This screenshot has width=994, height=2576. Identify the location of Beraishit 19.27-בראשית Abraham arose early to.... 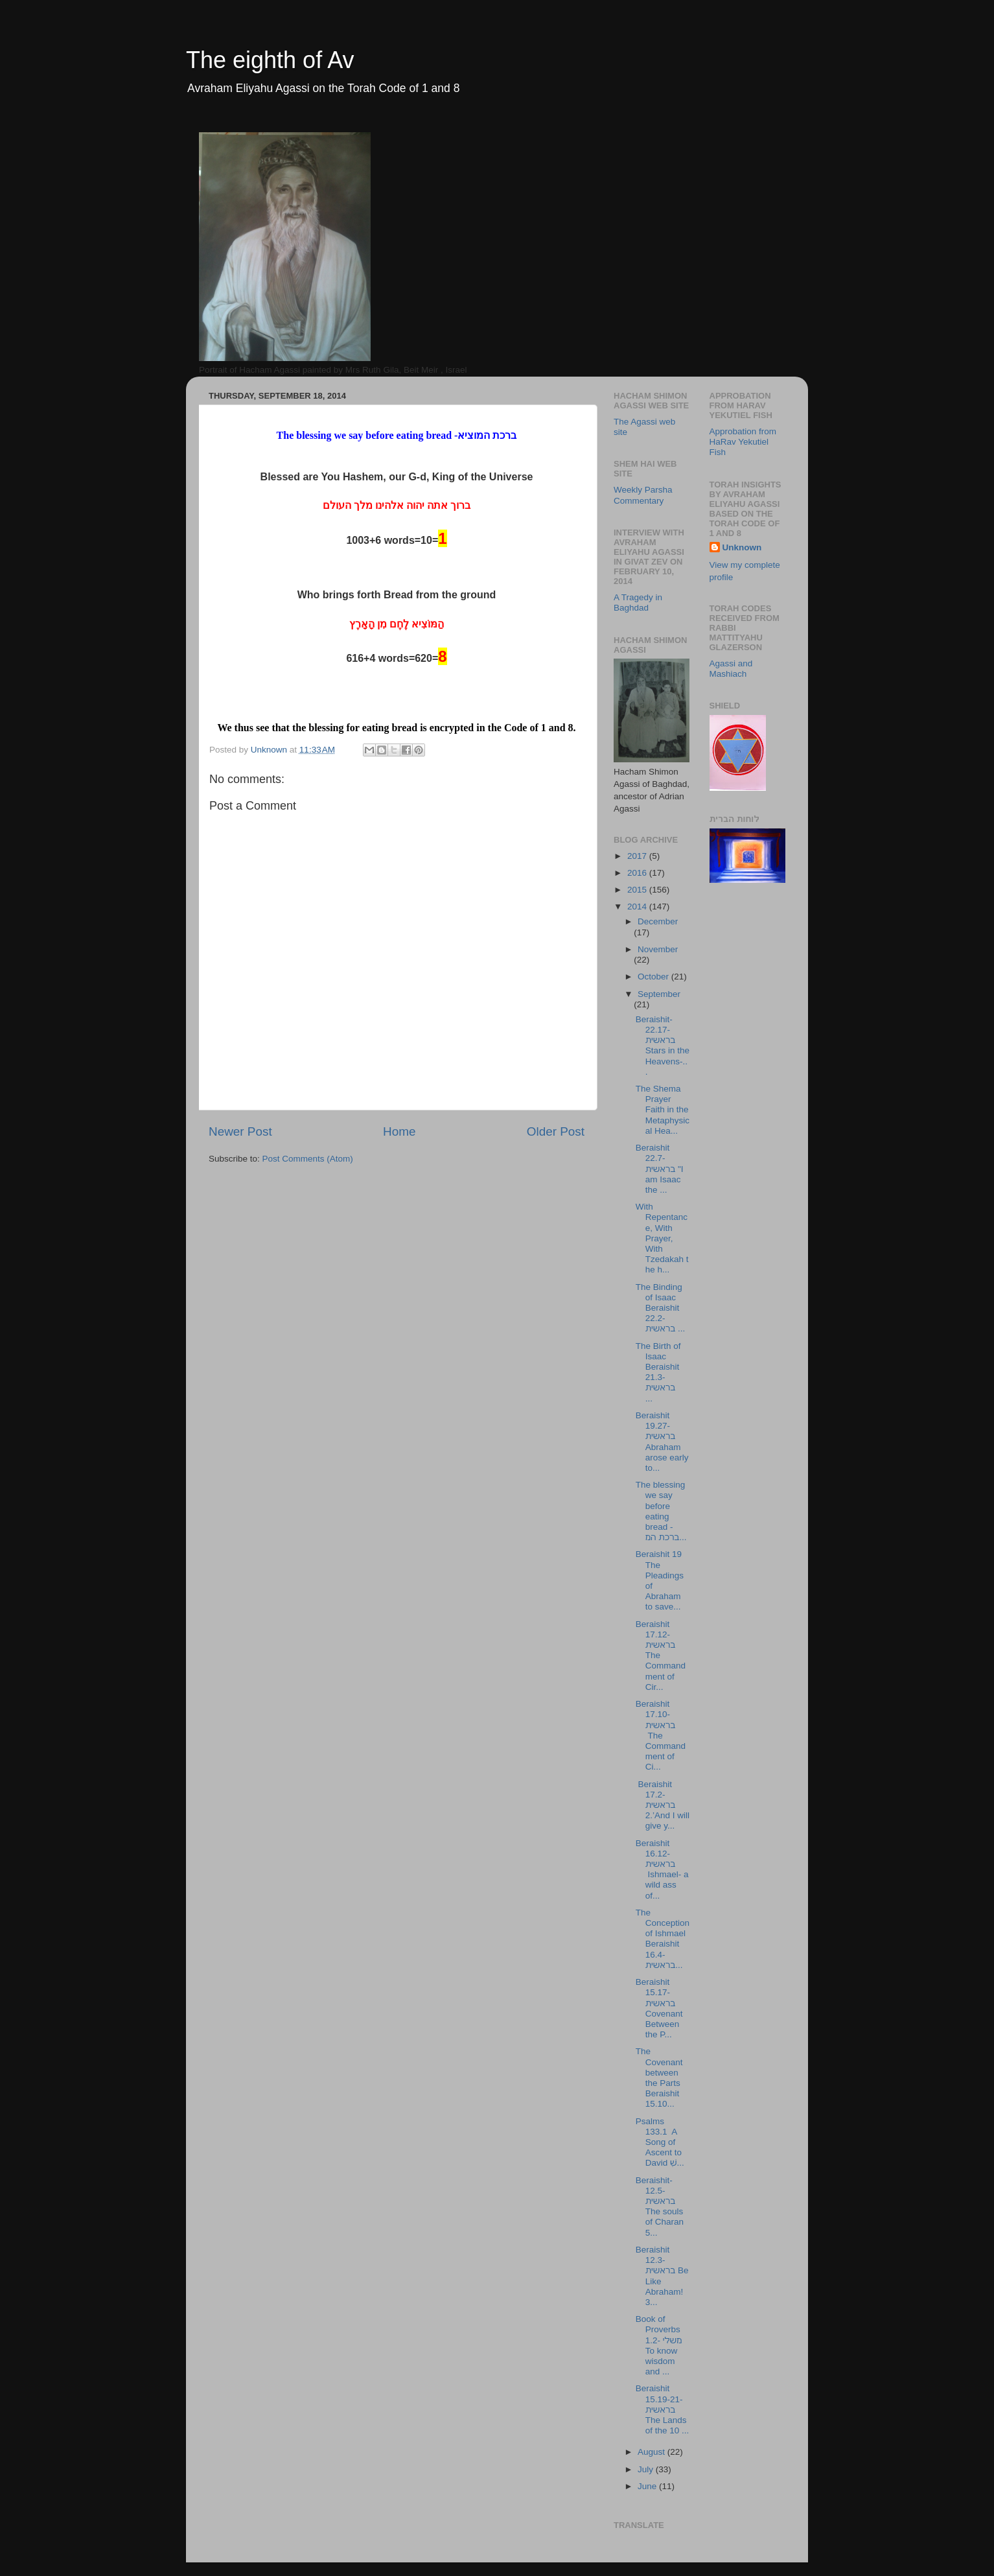
(662, 1442).